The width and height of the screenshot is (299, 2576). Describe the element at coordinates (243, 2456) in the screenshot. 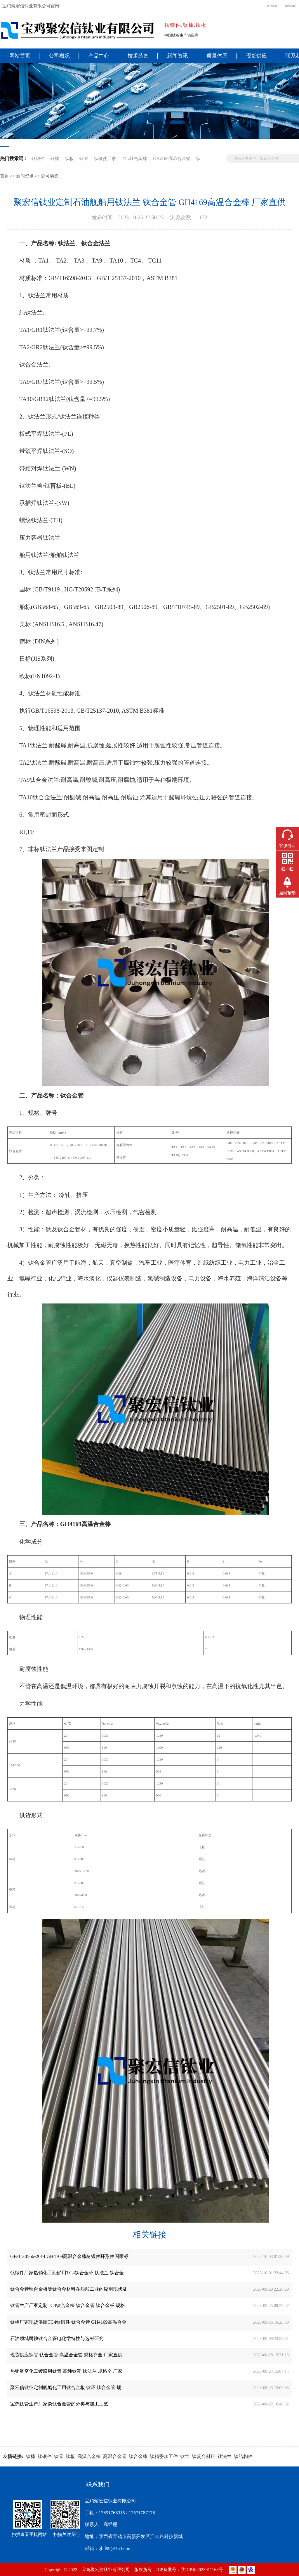

I see `钛结构件` at that location.